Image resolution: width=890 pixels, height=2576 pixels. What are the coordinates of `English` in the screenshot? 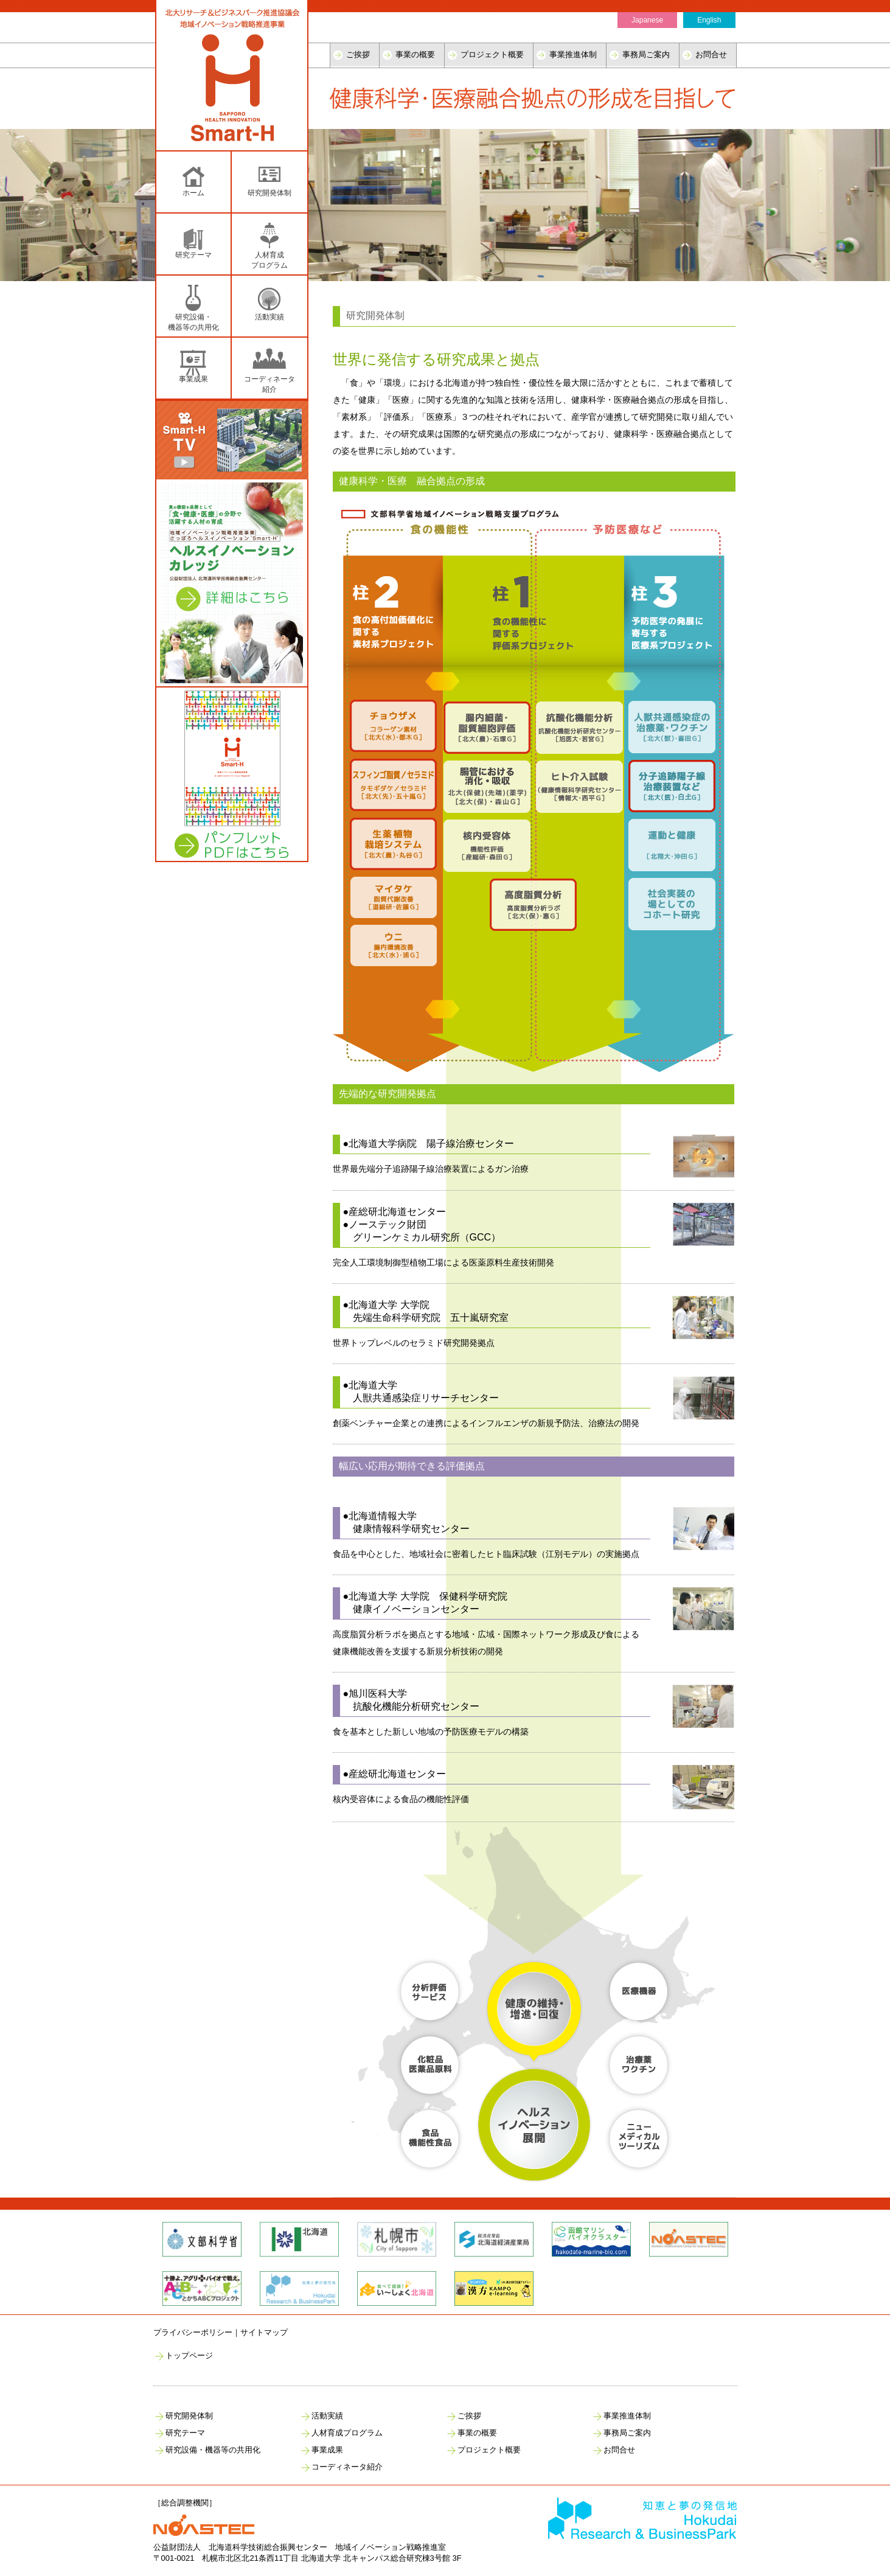 It's located at (709, 20).